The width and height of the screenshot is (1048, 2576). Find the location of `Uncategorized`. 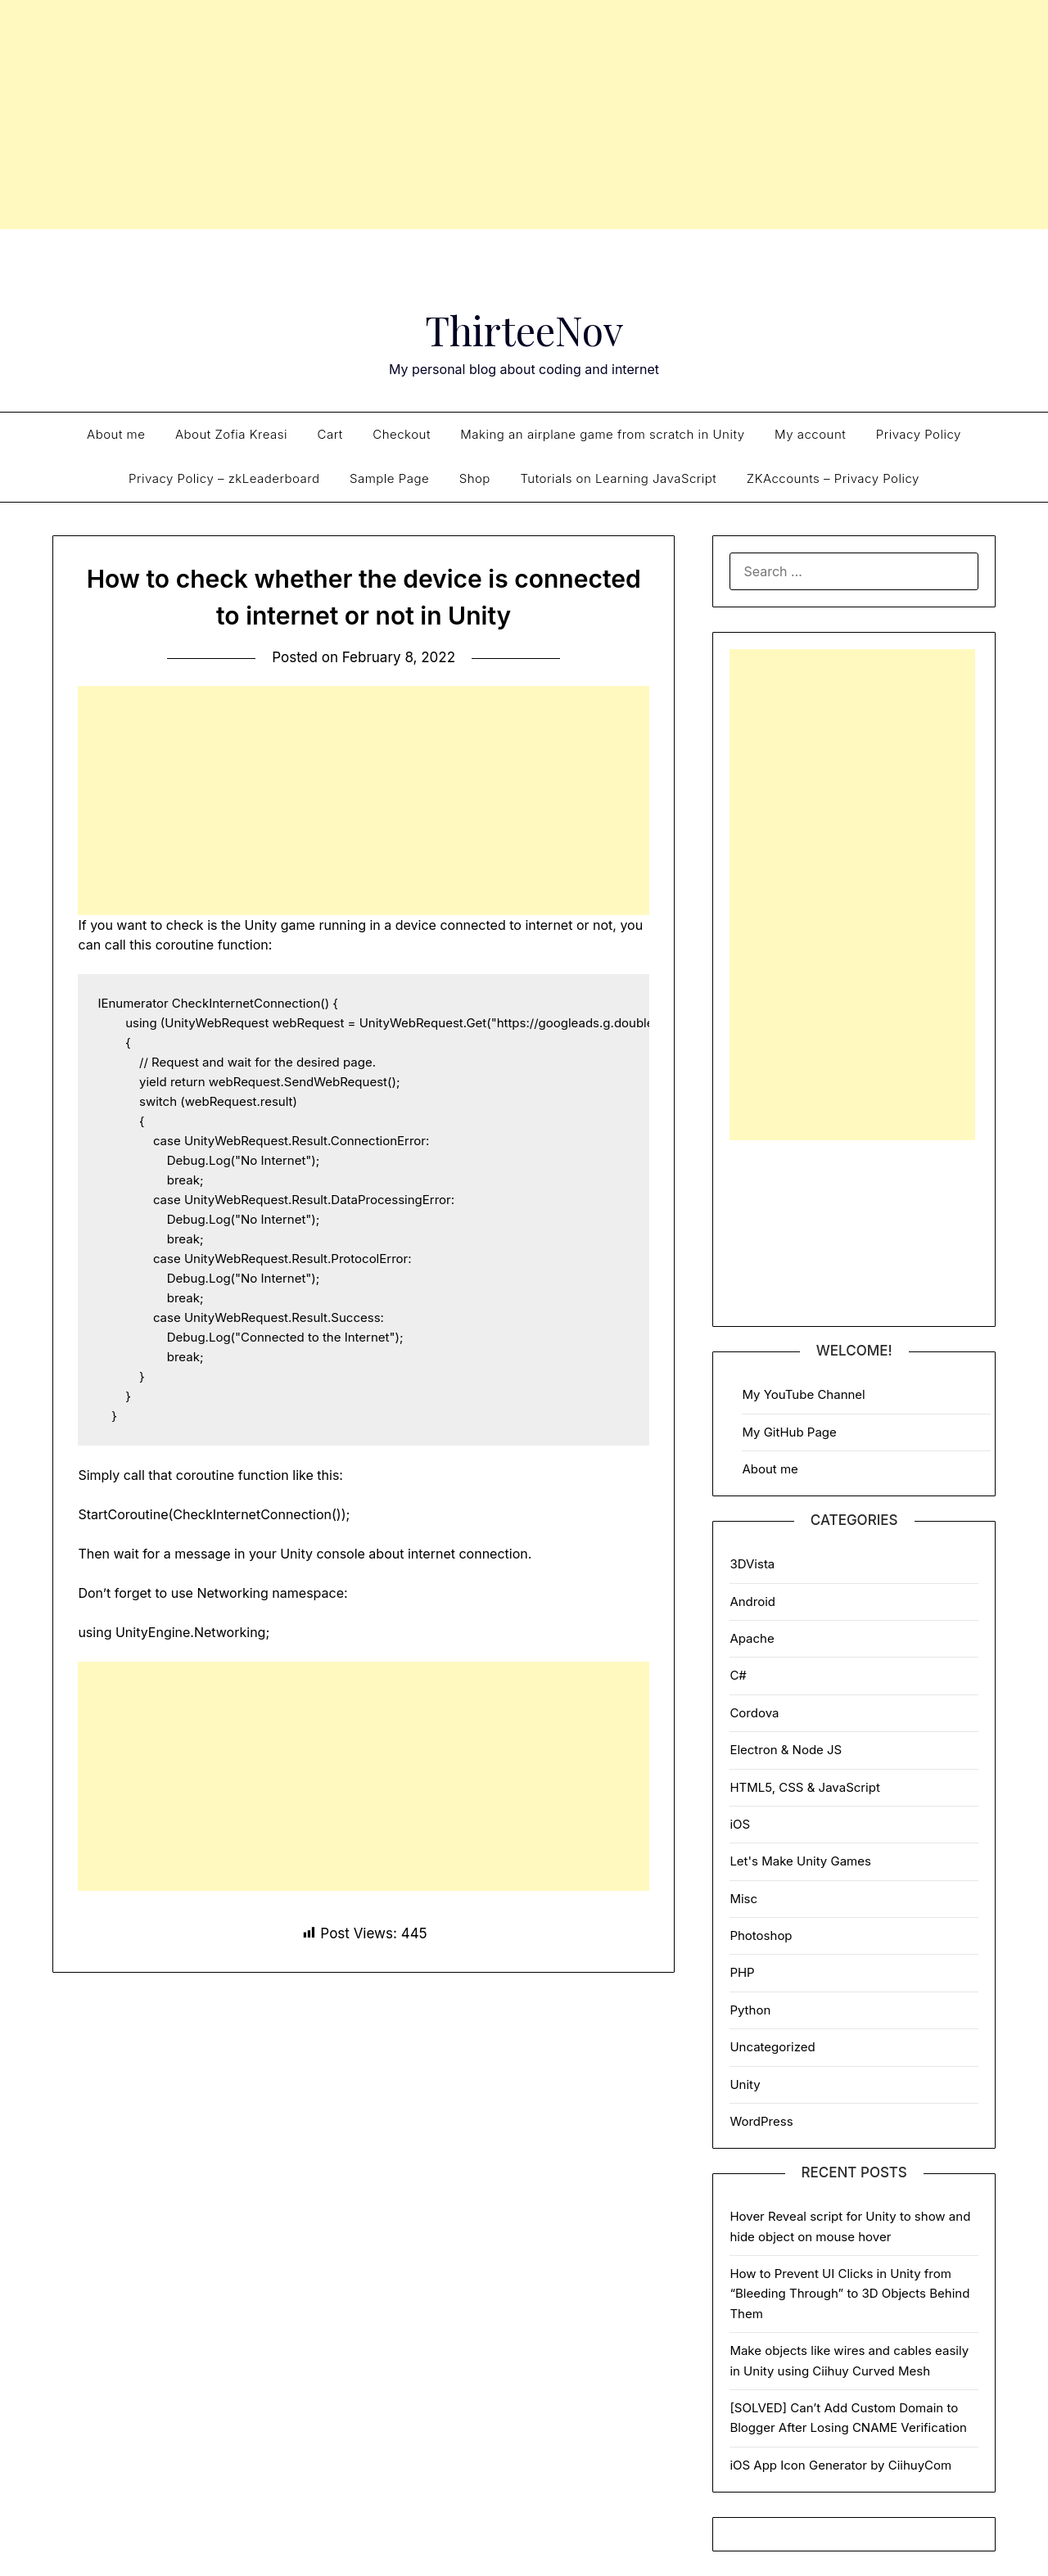

Uncategorized is located at coordinates (772, 2047).